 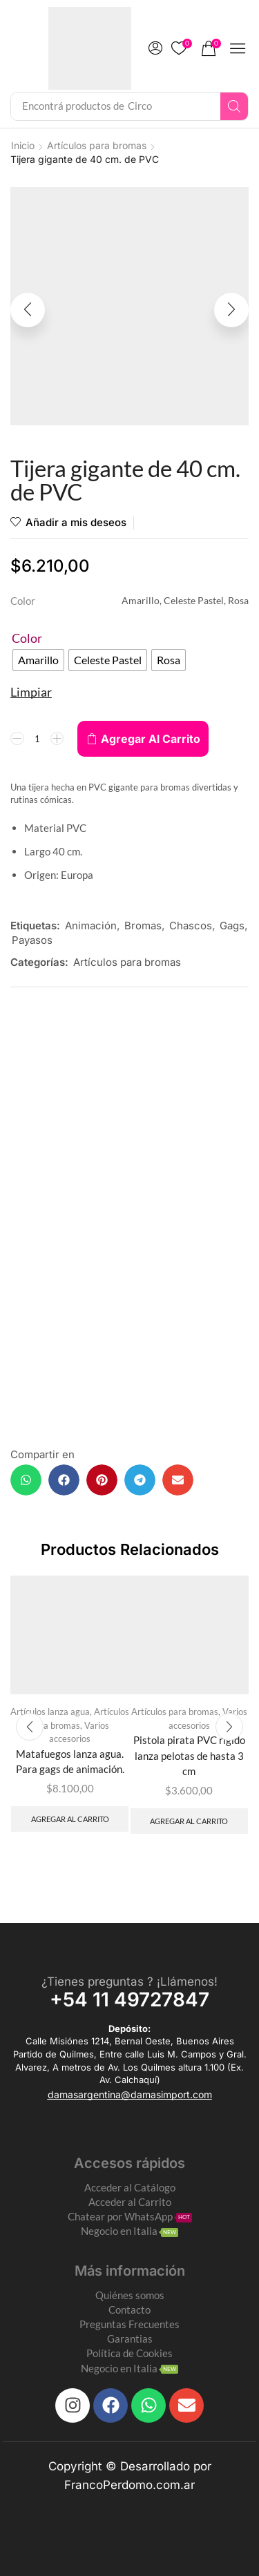 What do you see at coordinates (70, 1818) in the screenshot?
I see `Agregar al carrito [Add to cart: “Matafuegos lanza agua. Para gags de animación.”]` at bounding box center [70, 1818].